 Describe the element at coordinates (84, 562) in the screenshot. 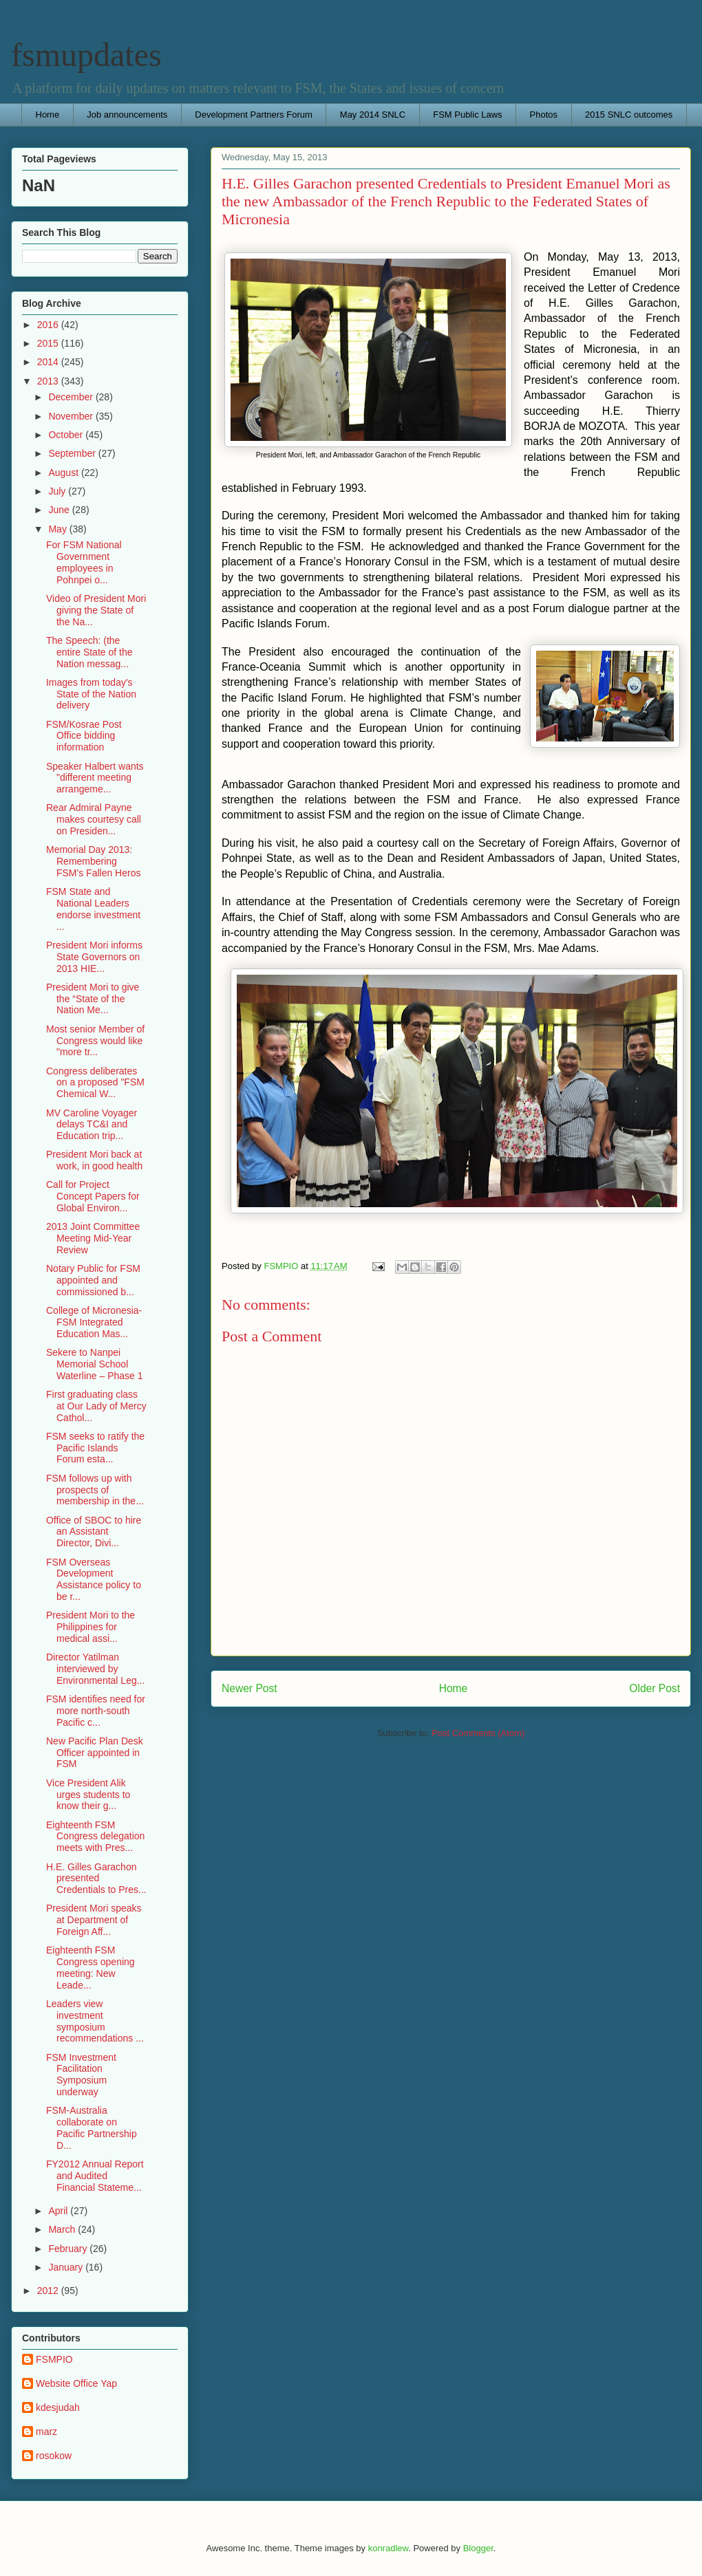

I see `For FSM National Government employees in Pohnpei o...` at that location.